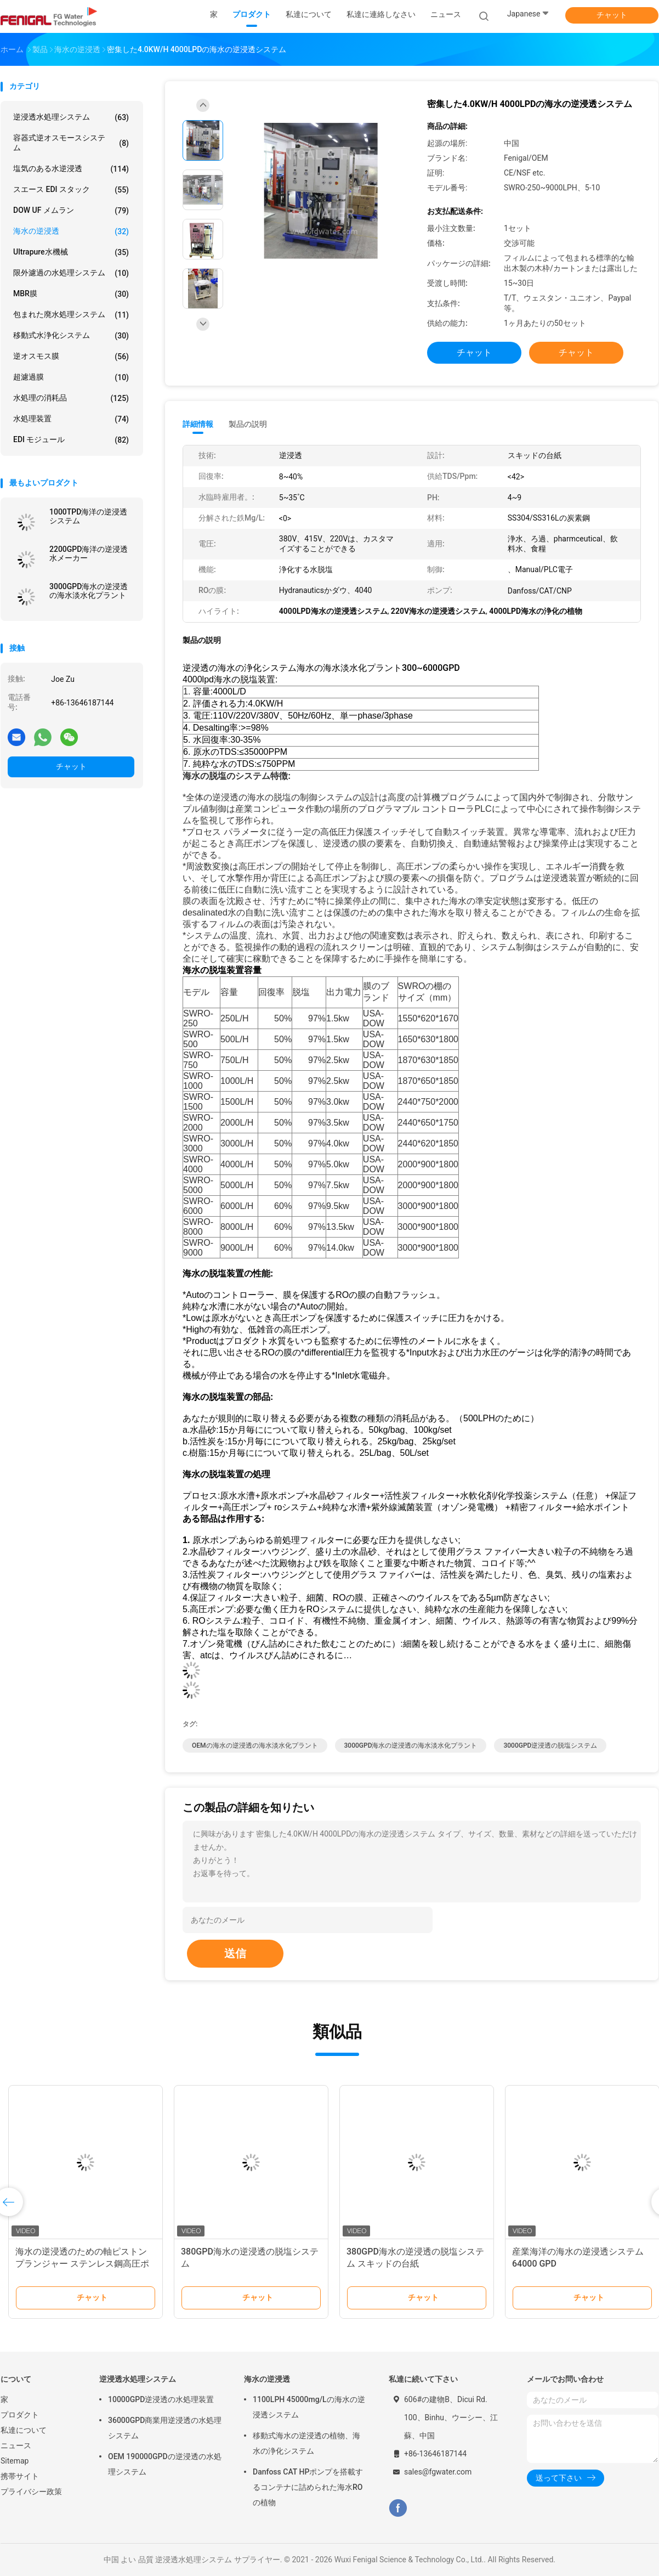  What do you see at coordinates (71, 189) in the screenshot?
I see `スエース EDI スタック` at bounding box center [71, 189].